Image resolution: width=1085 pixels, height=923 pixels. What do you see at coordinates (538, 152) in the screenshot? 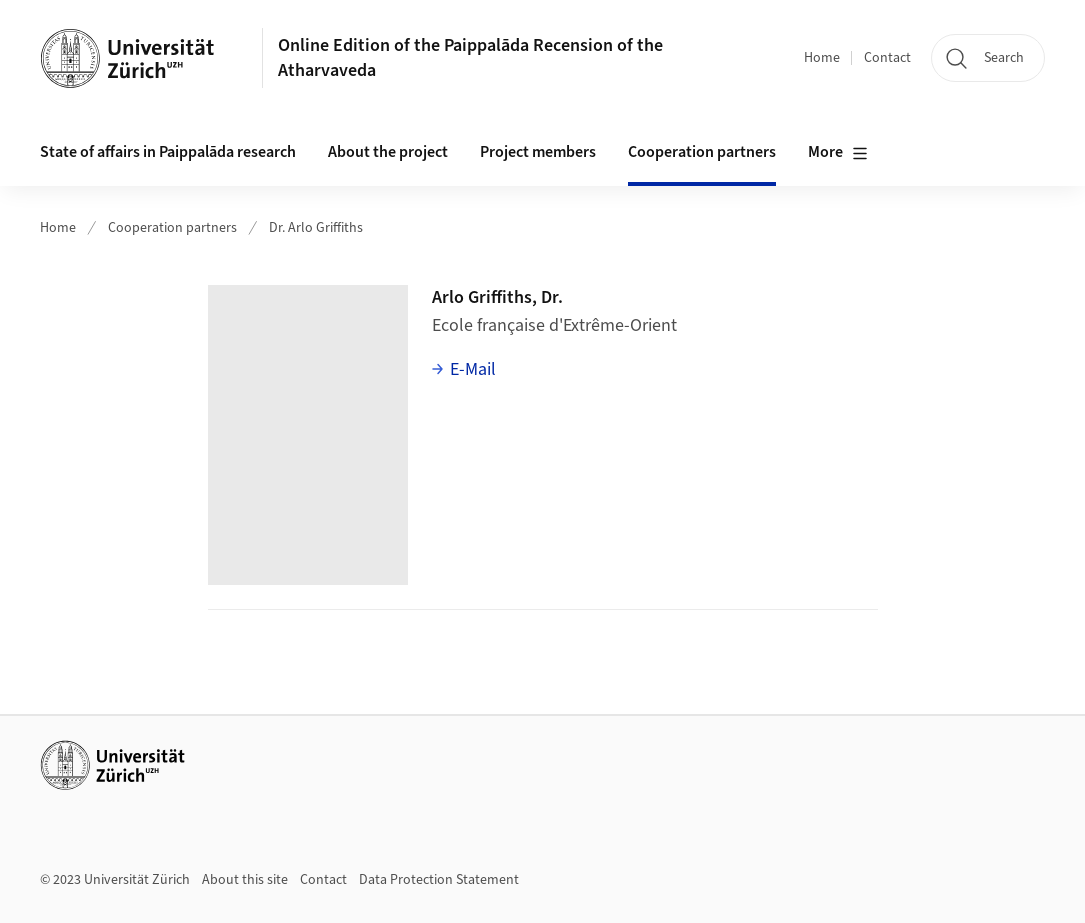
I see `Project members` at bounding box center [538, 152].